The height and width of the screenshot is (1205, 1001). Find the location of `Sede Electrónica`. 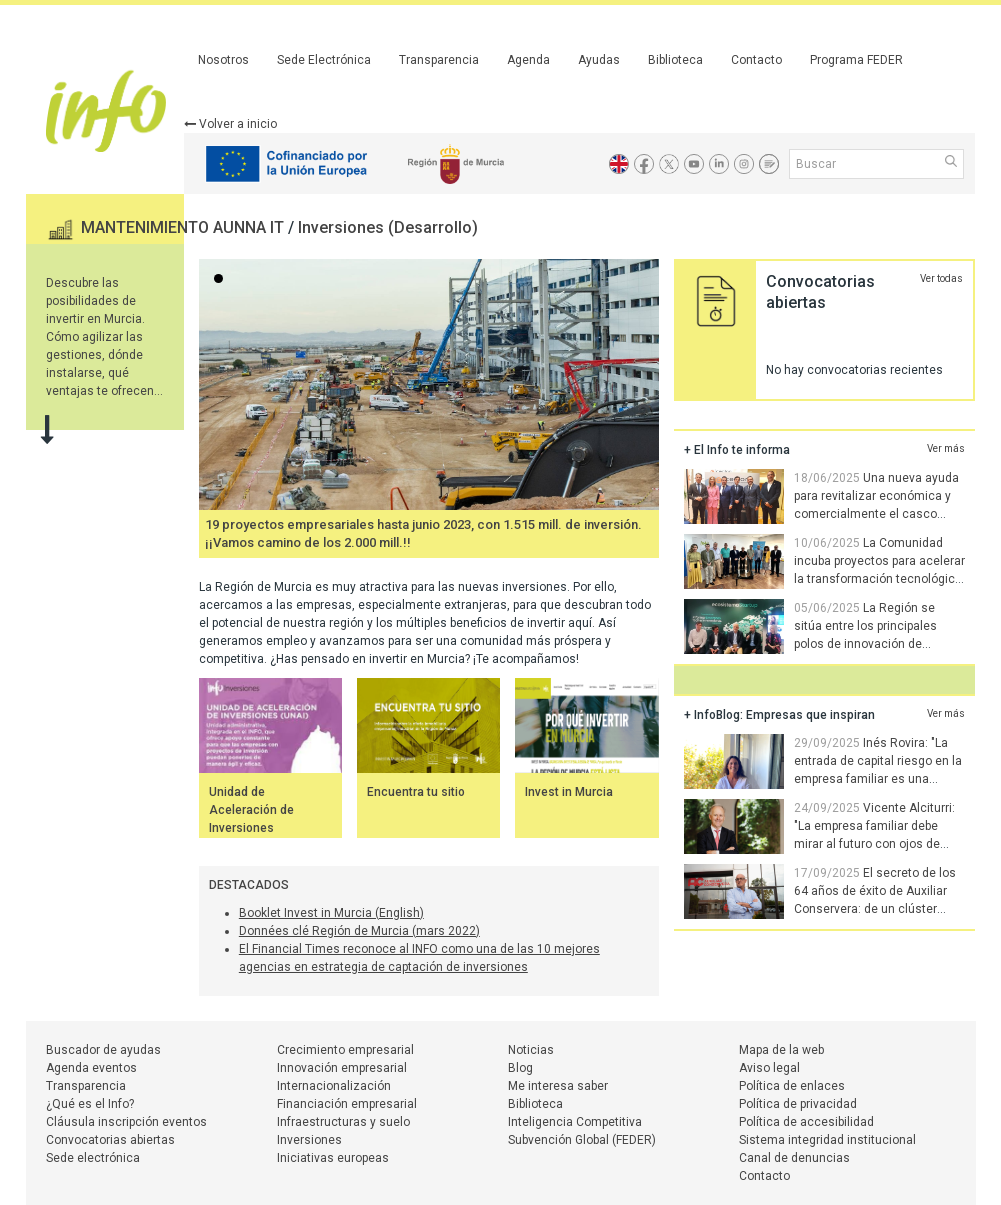

Sede Electrónica is located at coordinates (324, 60).